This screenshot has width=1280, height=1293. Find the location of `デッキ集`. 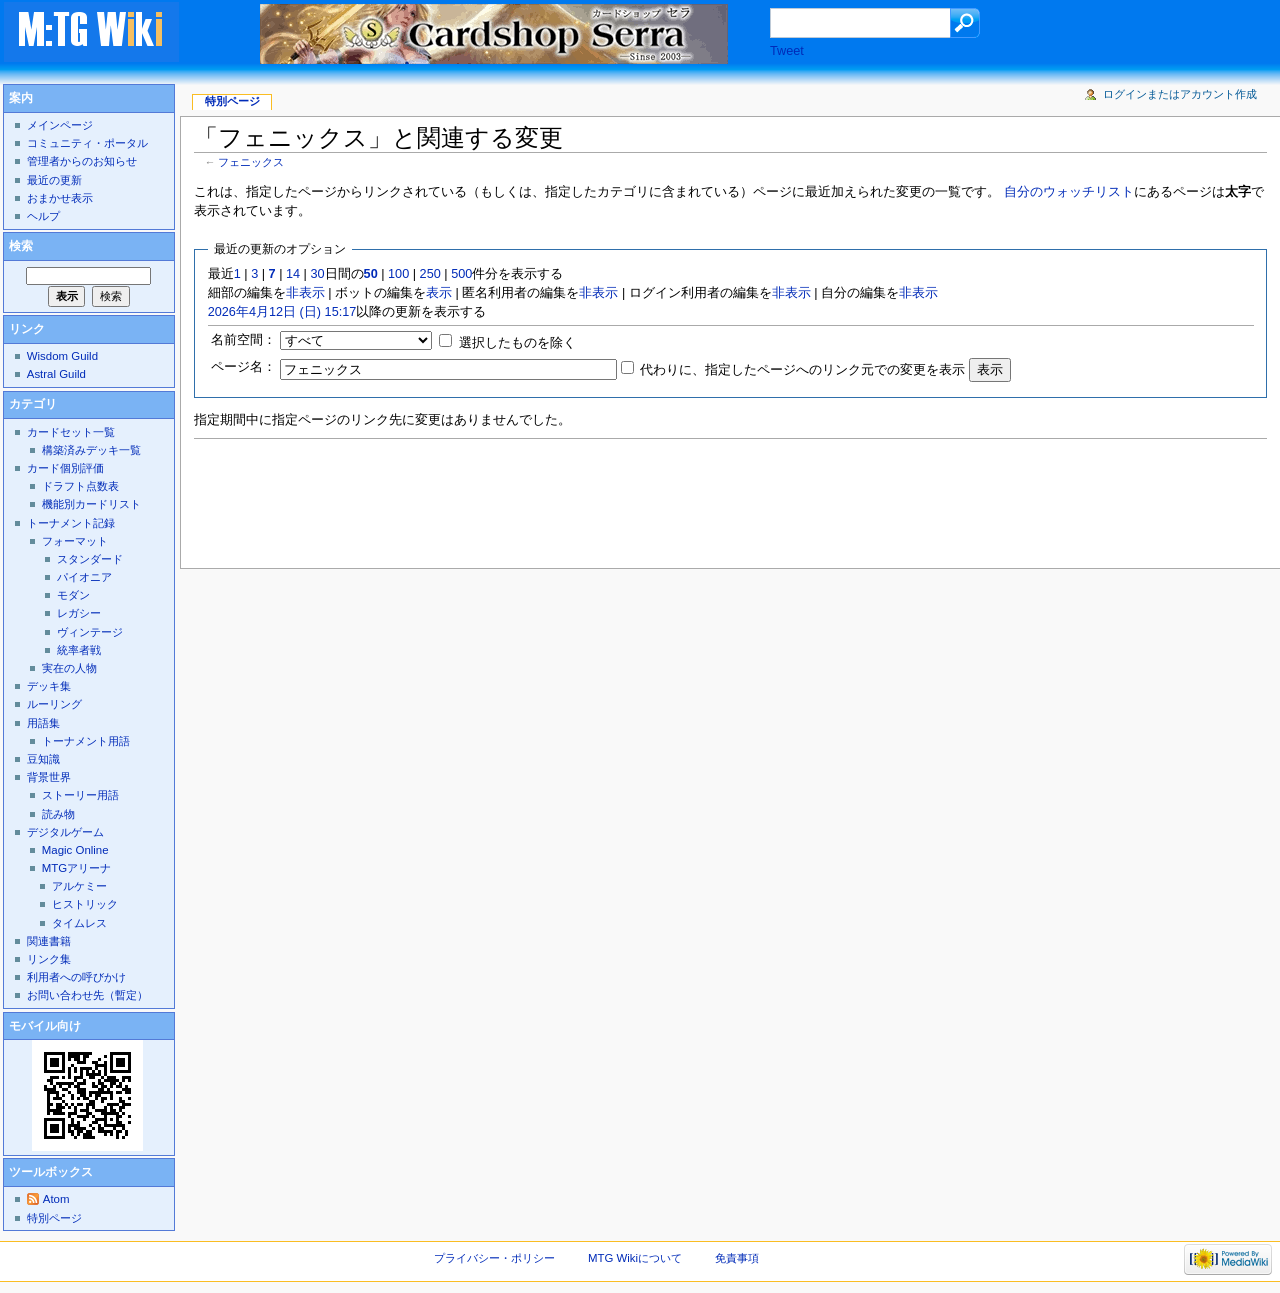

デッキ集 is located at coordinates (49, 686).